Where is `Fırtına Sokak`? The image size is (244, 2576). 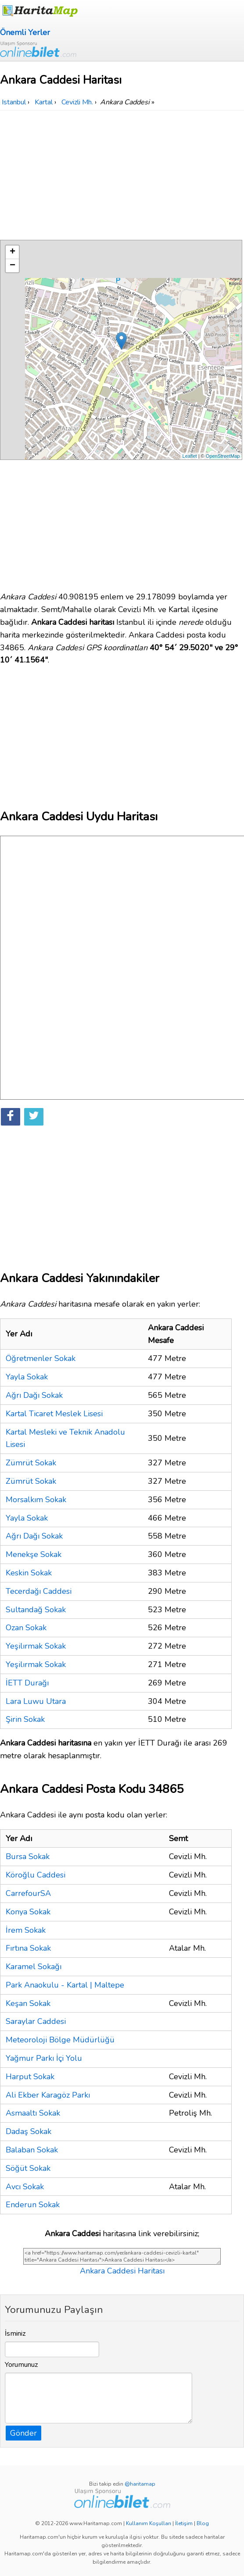
Fırtına Sokak is located at coordinates (28, 1948).